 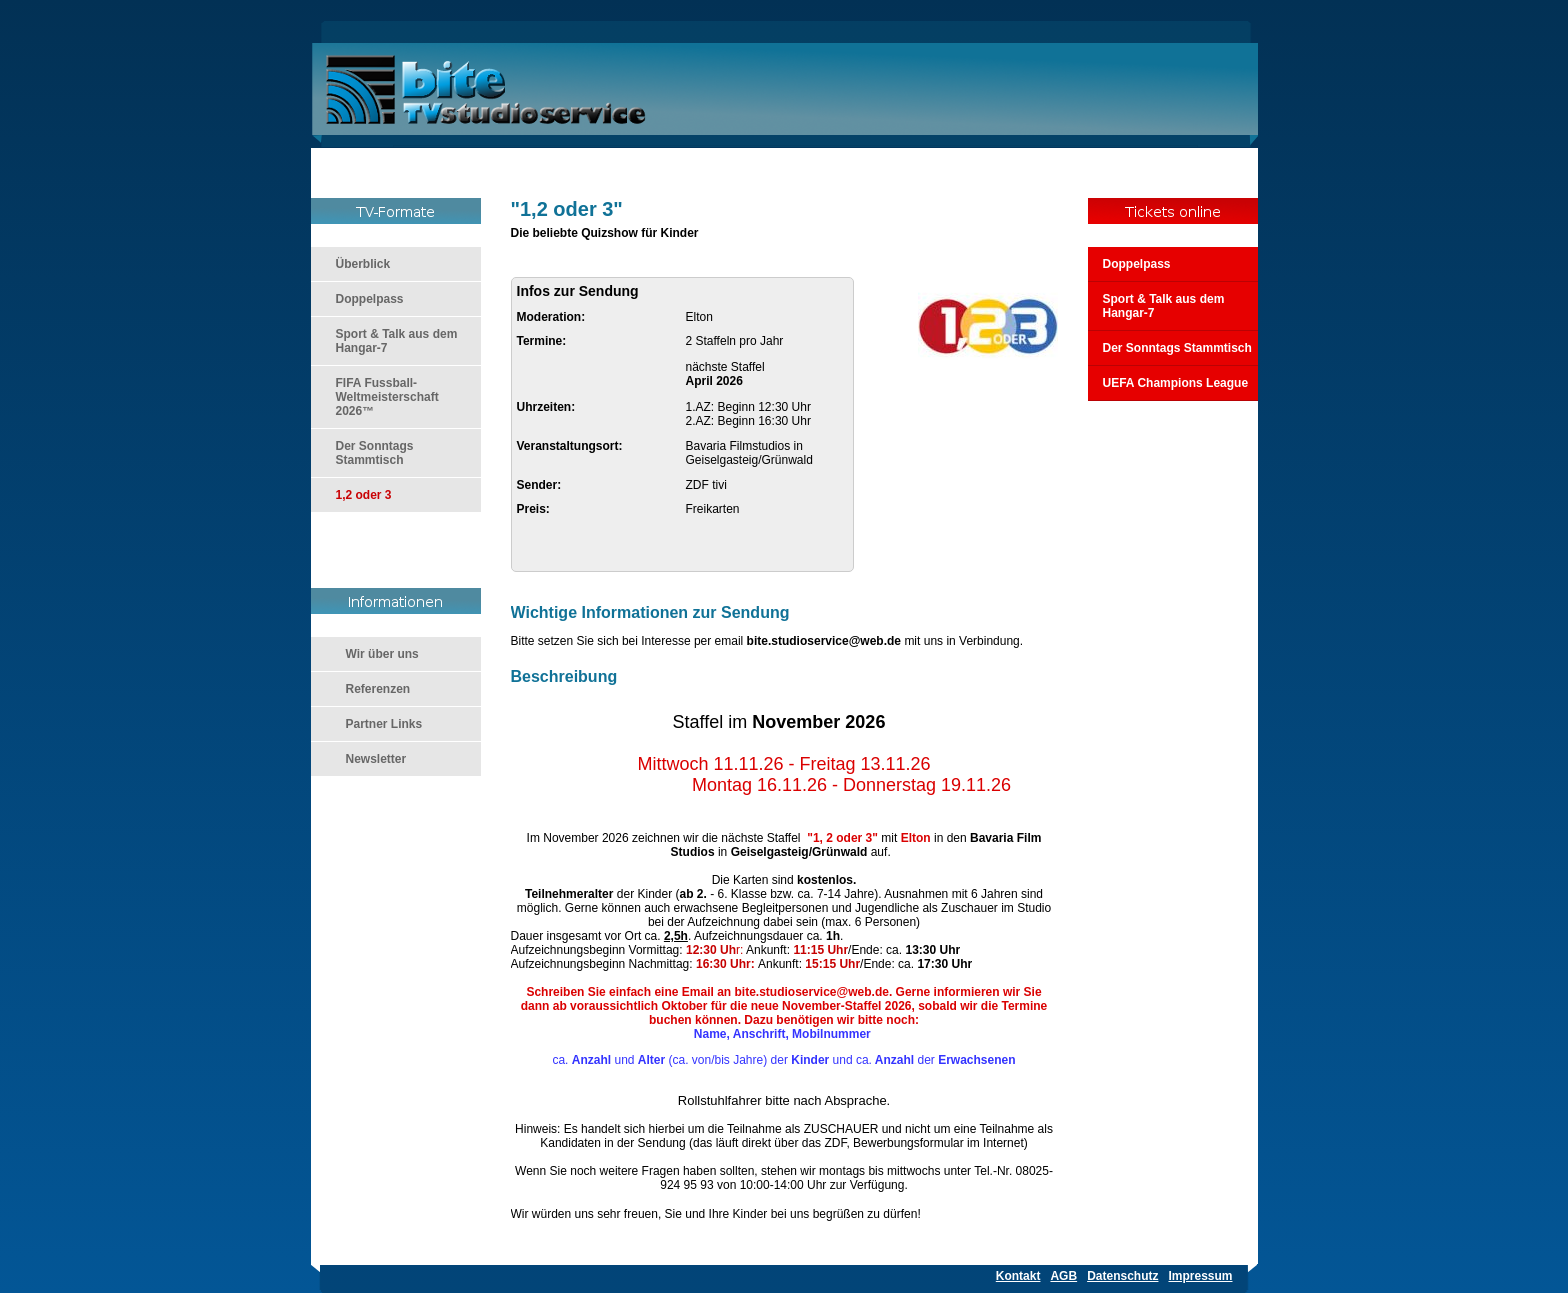 What do you see at coordinates (376, 759) in the screenshot?
I see `Newsletter [menuitem]` at bounding box center [376, 759].